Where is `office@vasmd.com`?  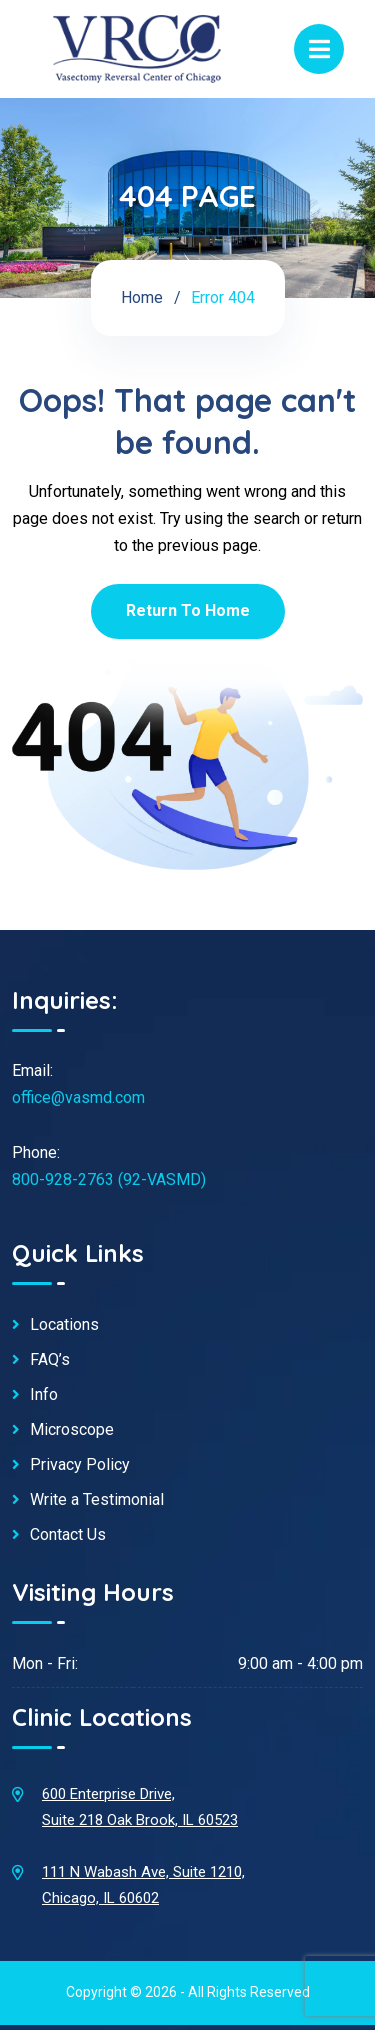
office@vasmd.com is located at coordinates (78, 1097).